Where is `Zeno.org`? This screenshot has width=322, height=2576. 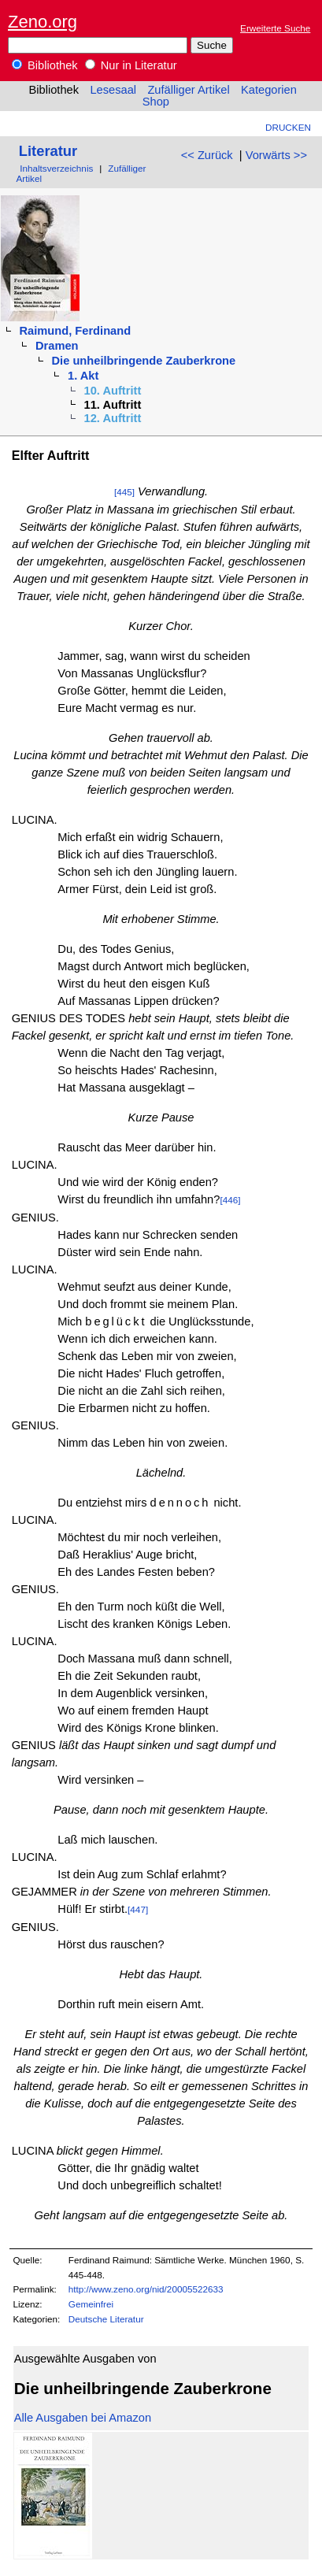 Zeno.org is located at coordinates (42, 22).